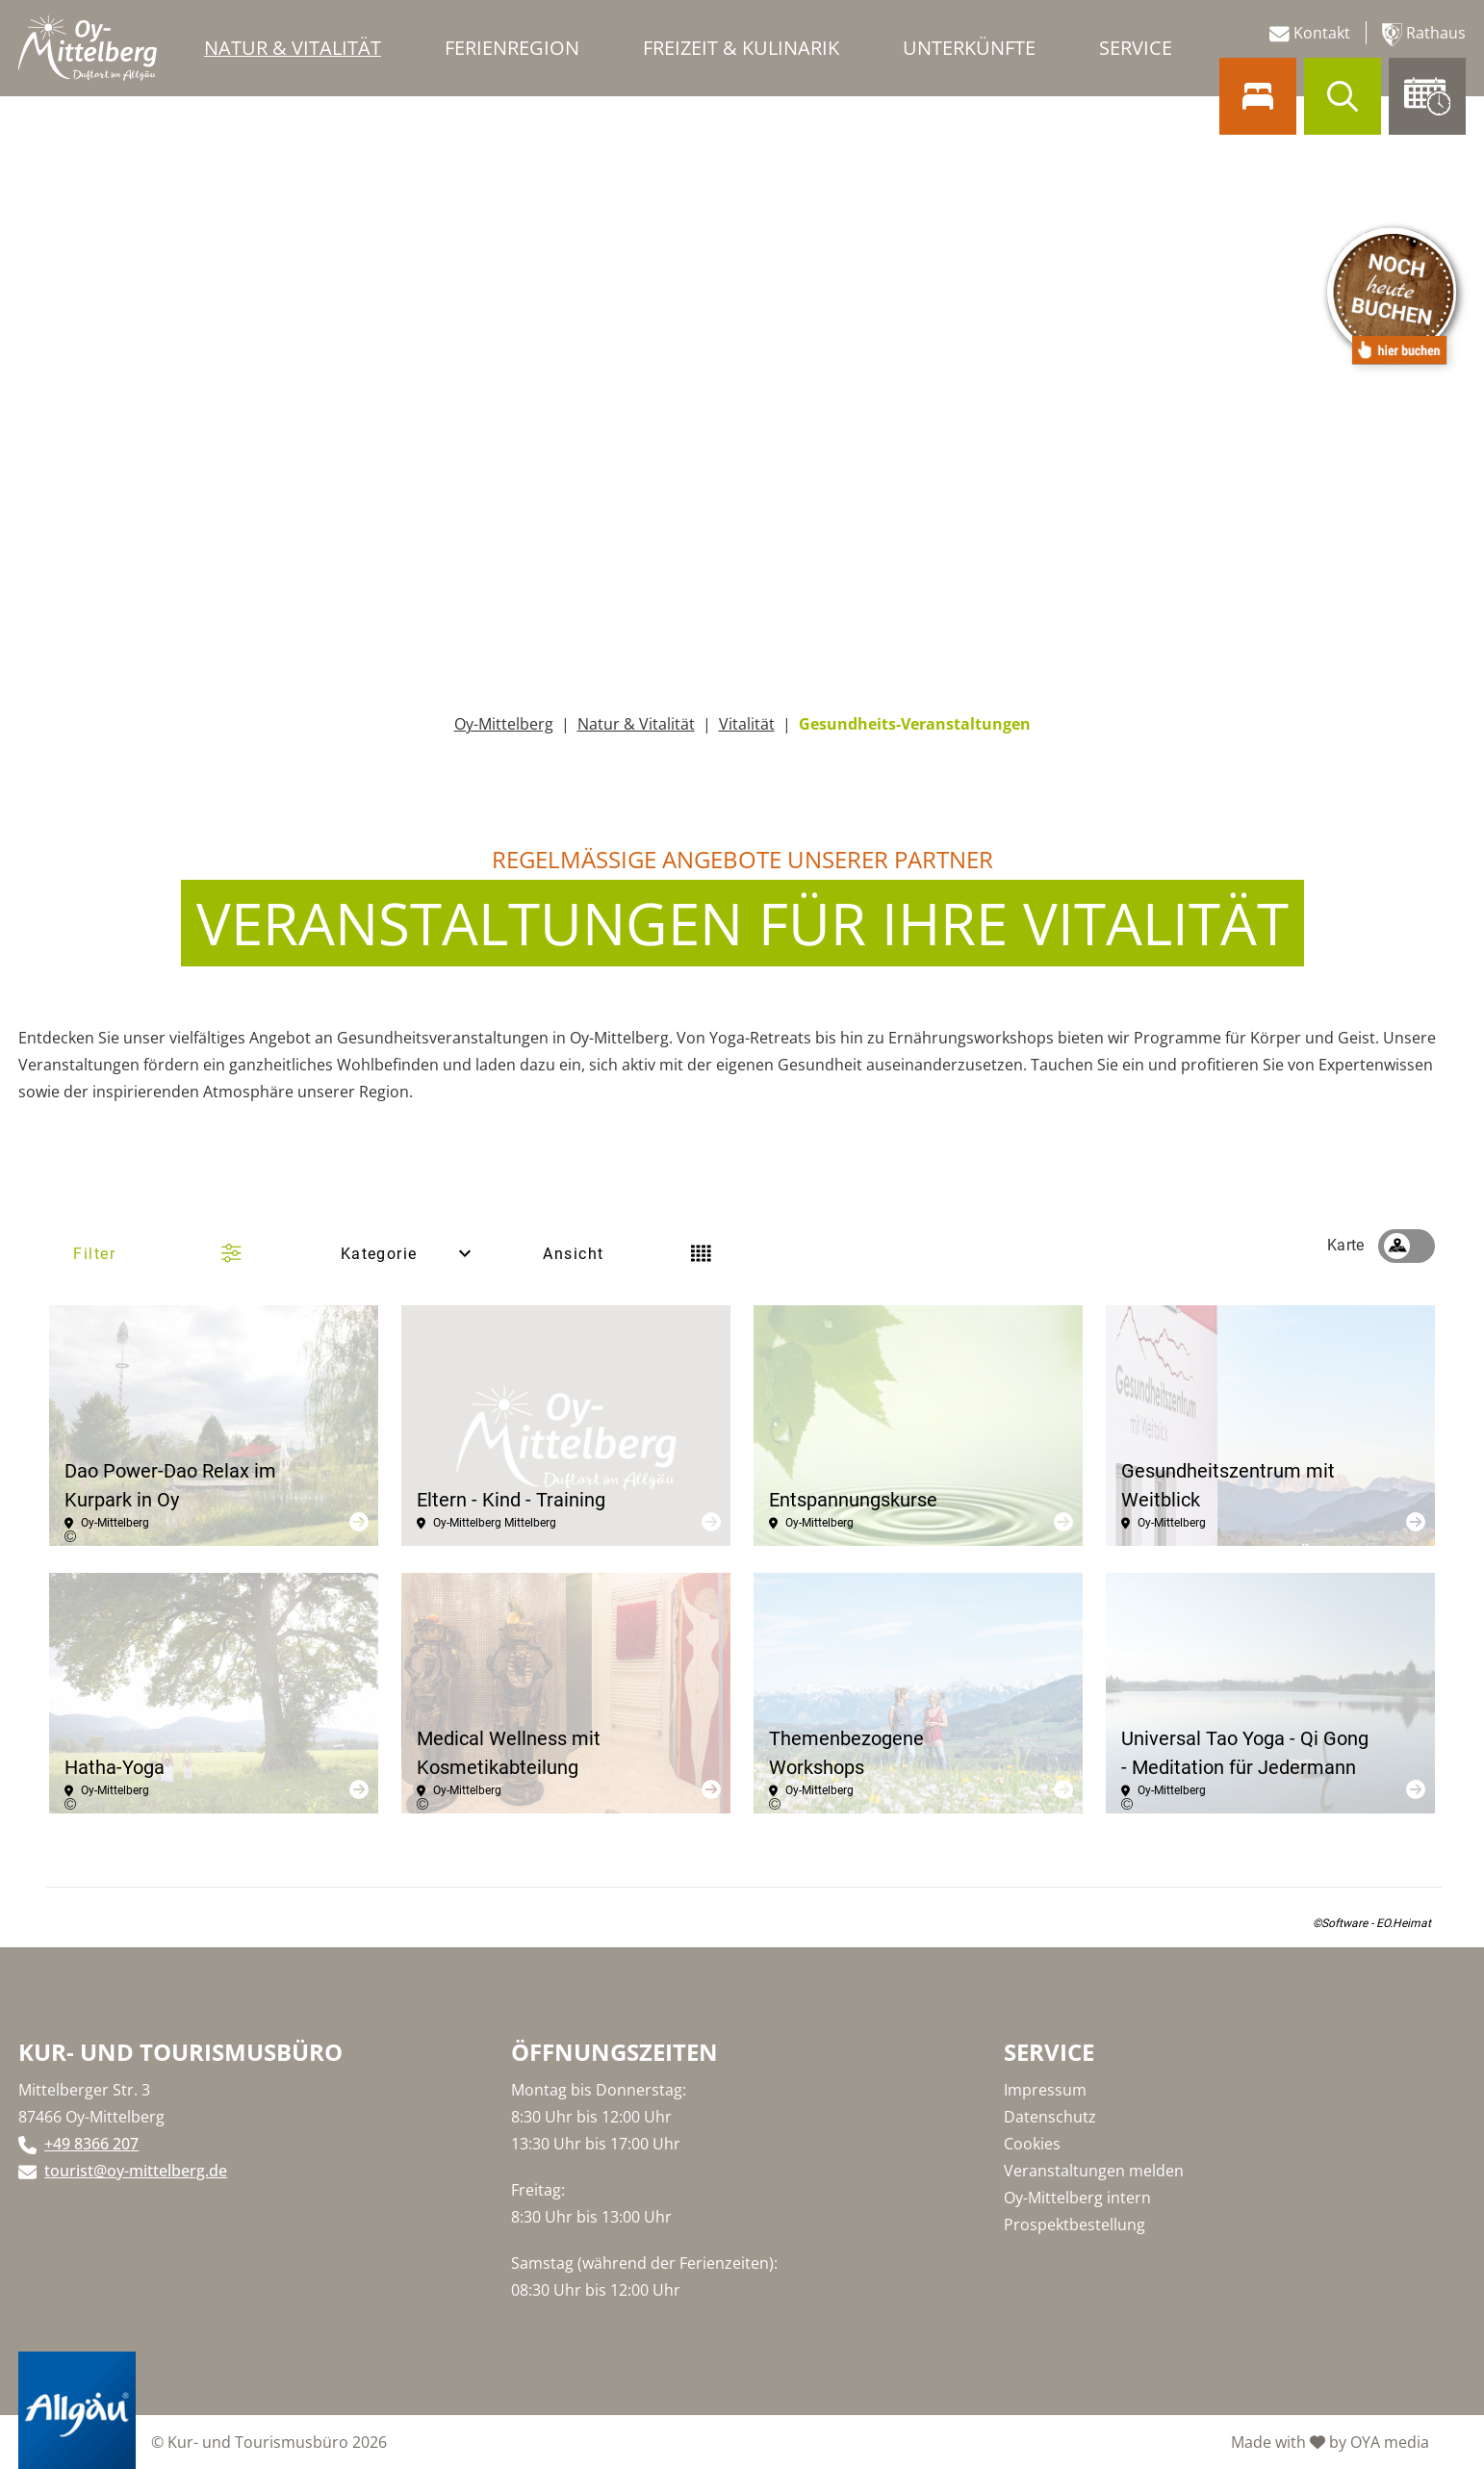  What do you see at coordinates (1309, 33) in the screenshot?
I see `Kontakt` at bounding box center [1309, 33].